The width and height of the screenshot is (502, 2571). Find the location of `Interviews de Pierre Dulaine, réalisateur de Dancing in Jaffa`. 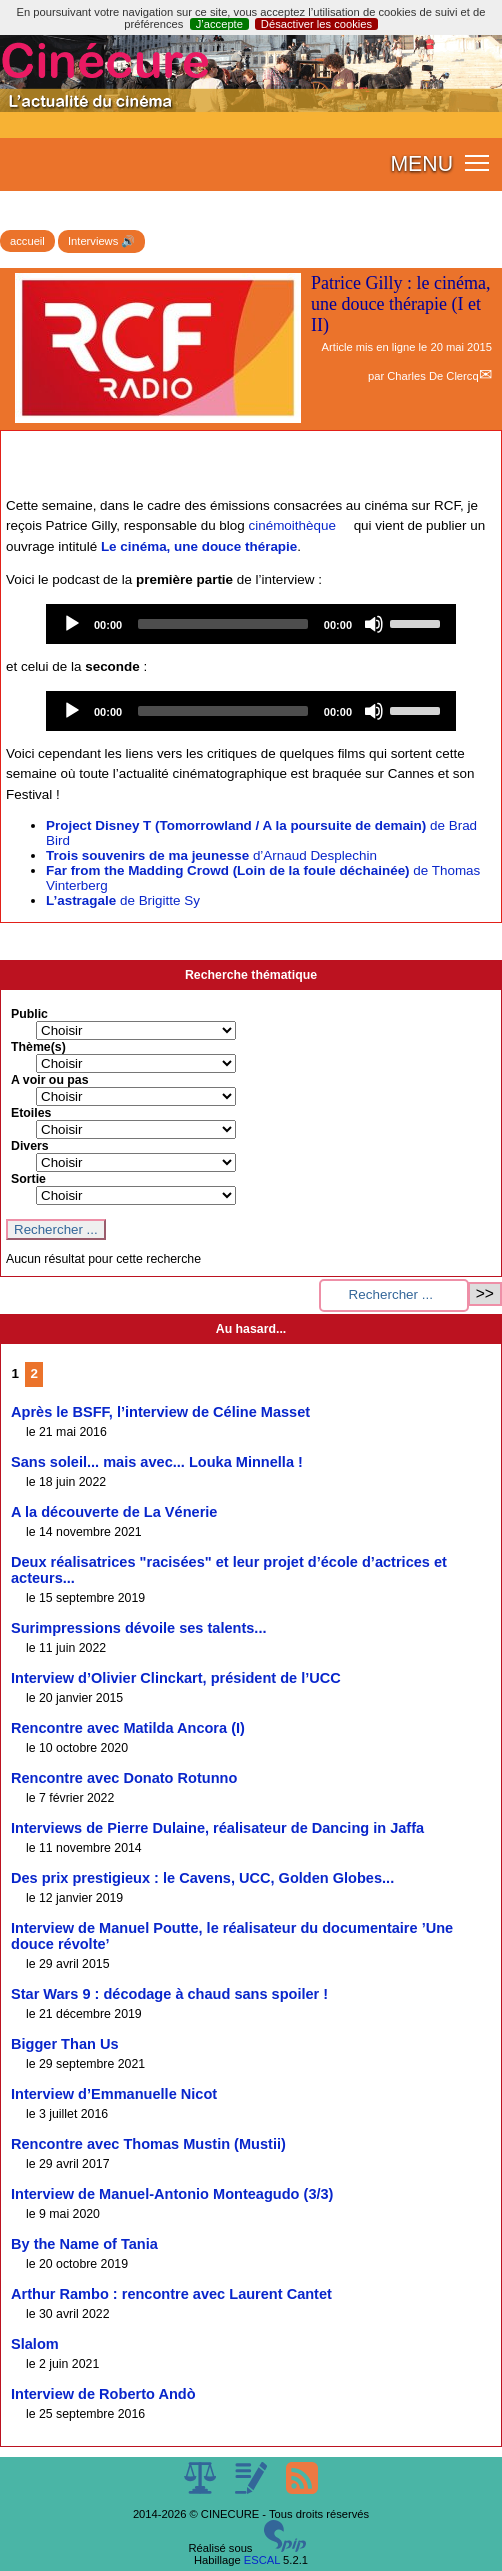

Interviews de Pierre Dulaine, réalisateur de Dancing in Jaffa is located at coordinates (217, 1828).